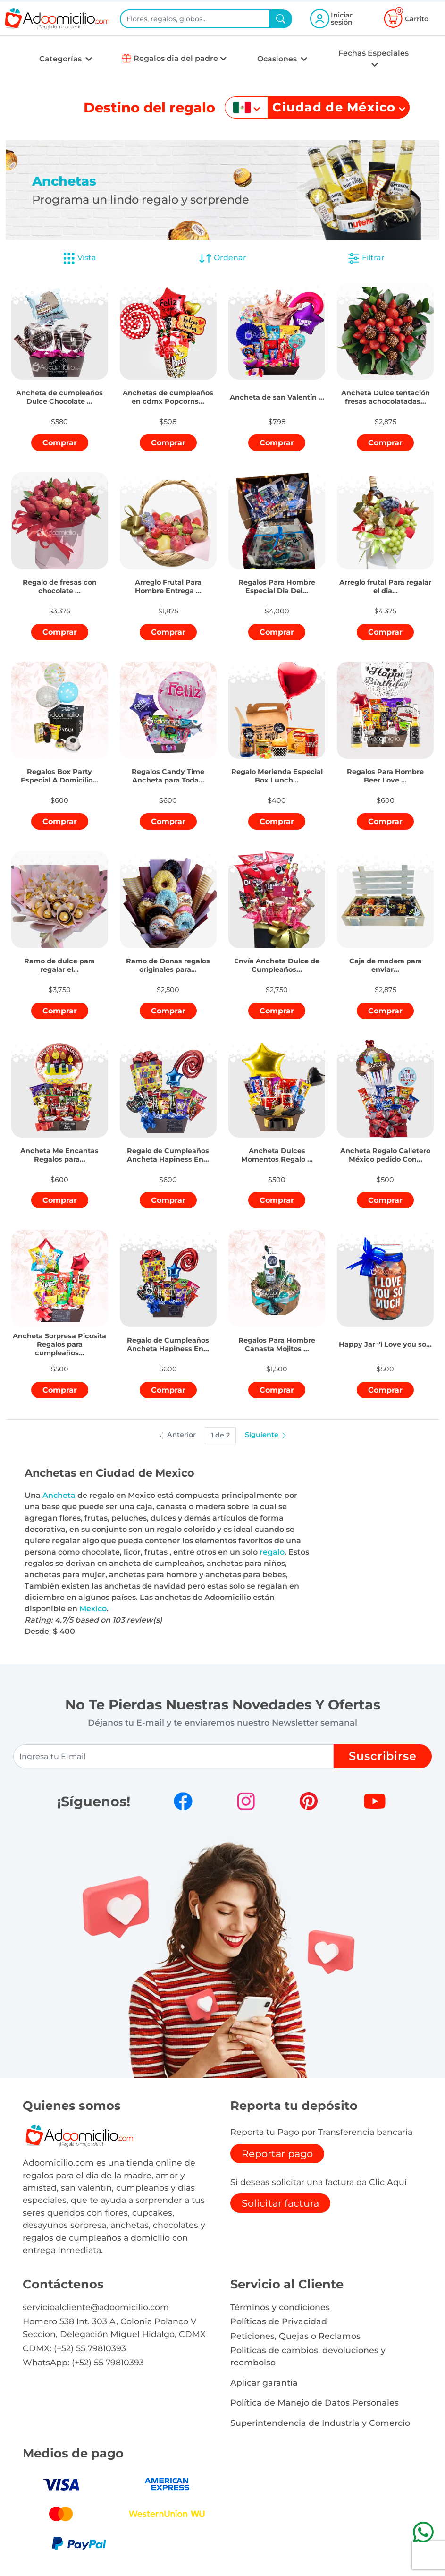  I want to click on Reportar pago, so click(277, 2153).